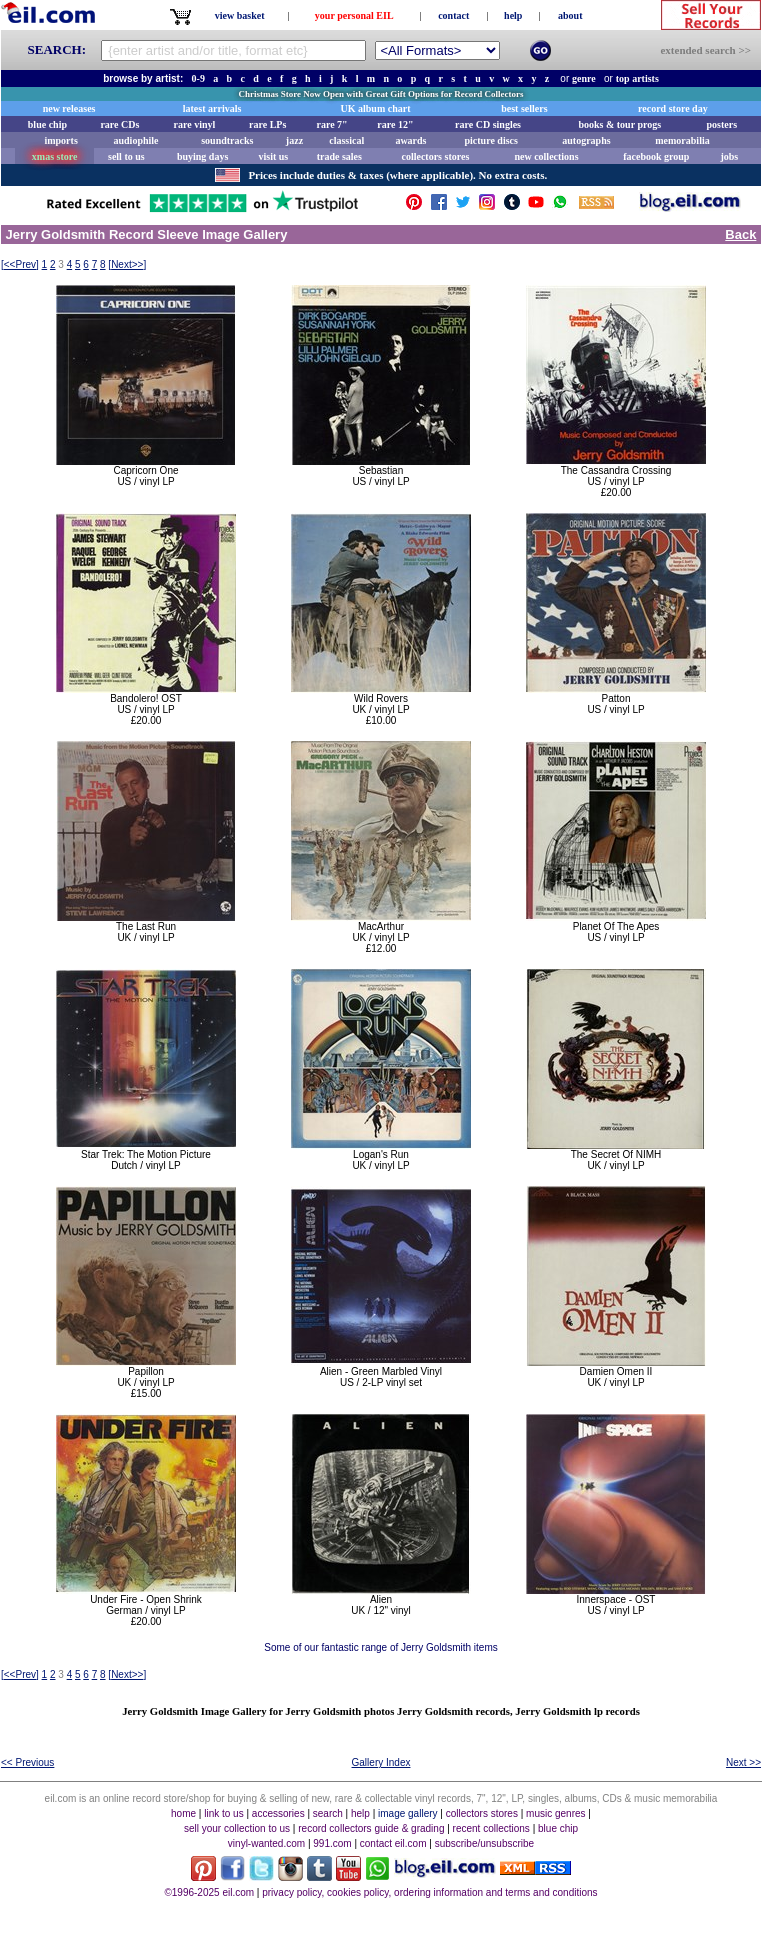  I want to click on privacy policy, cookies policy, ordering information and terms and conditions, so click(429, 1892).